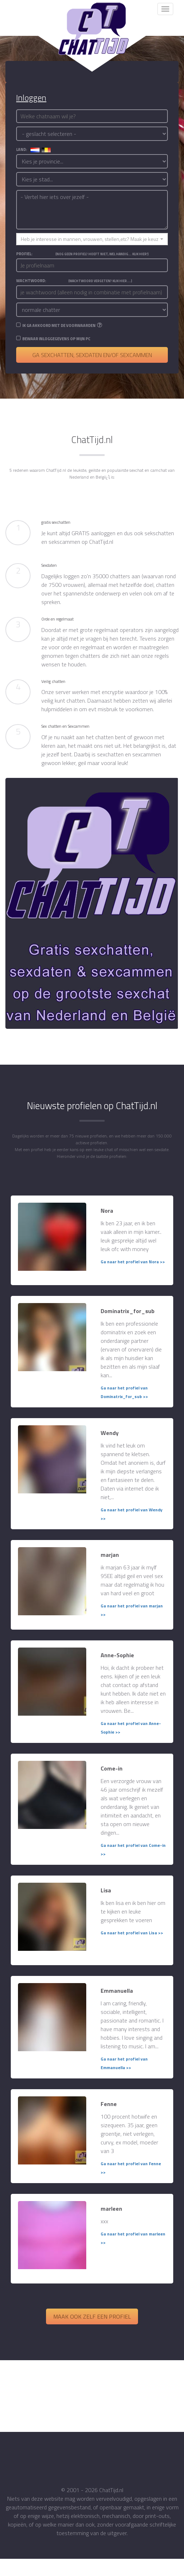  What do you see at coordinates (110, 1433) in the screenshot?
I see `Wendy` at bounding box center [110, 1433].